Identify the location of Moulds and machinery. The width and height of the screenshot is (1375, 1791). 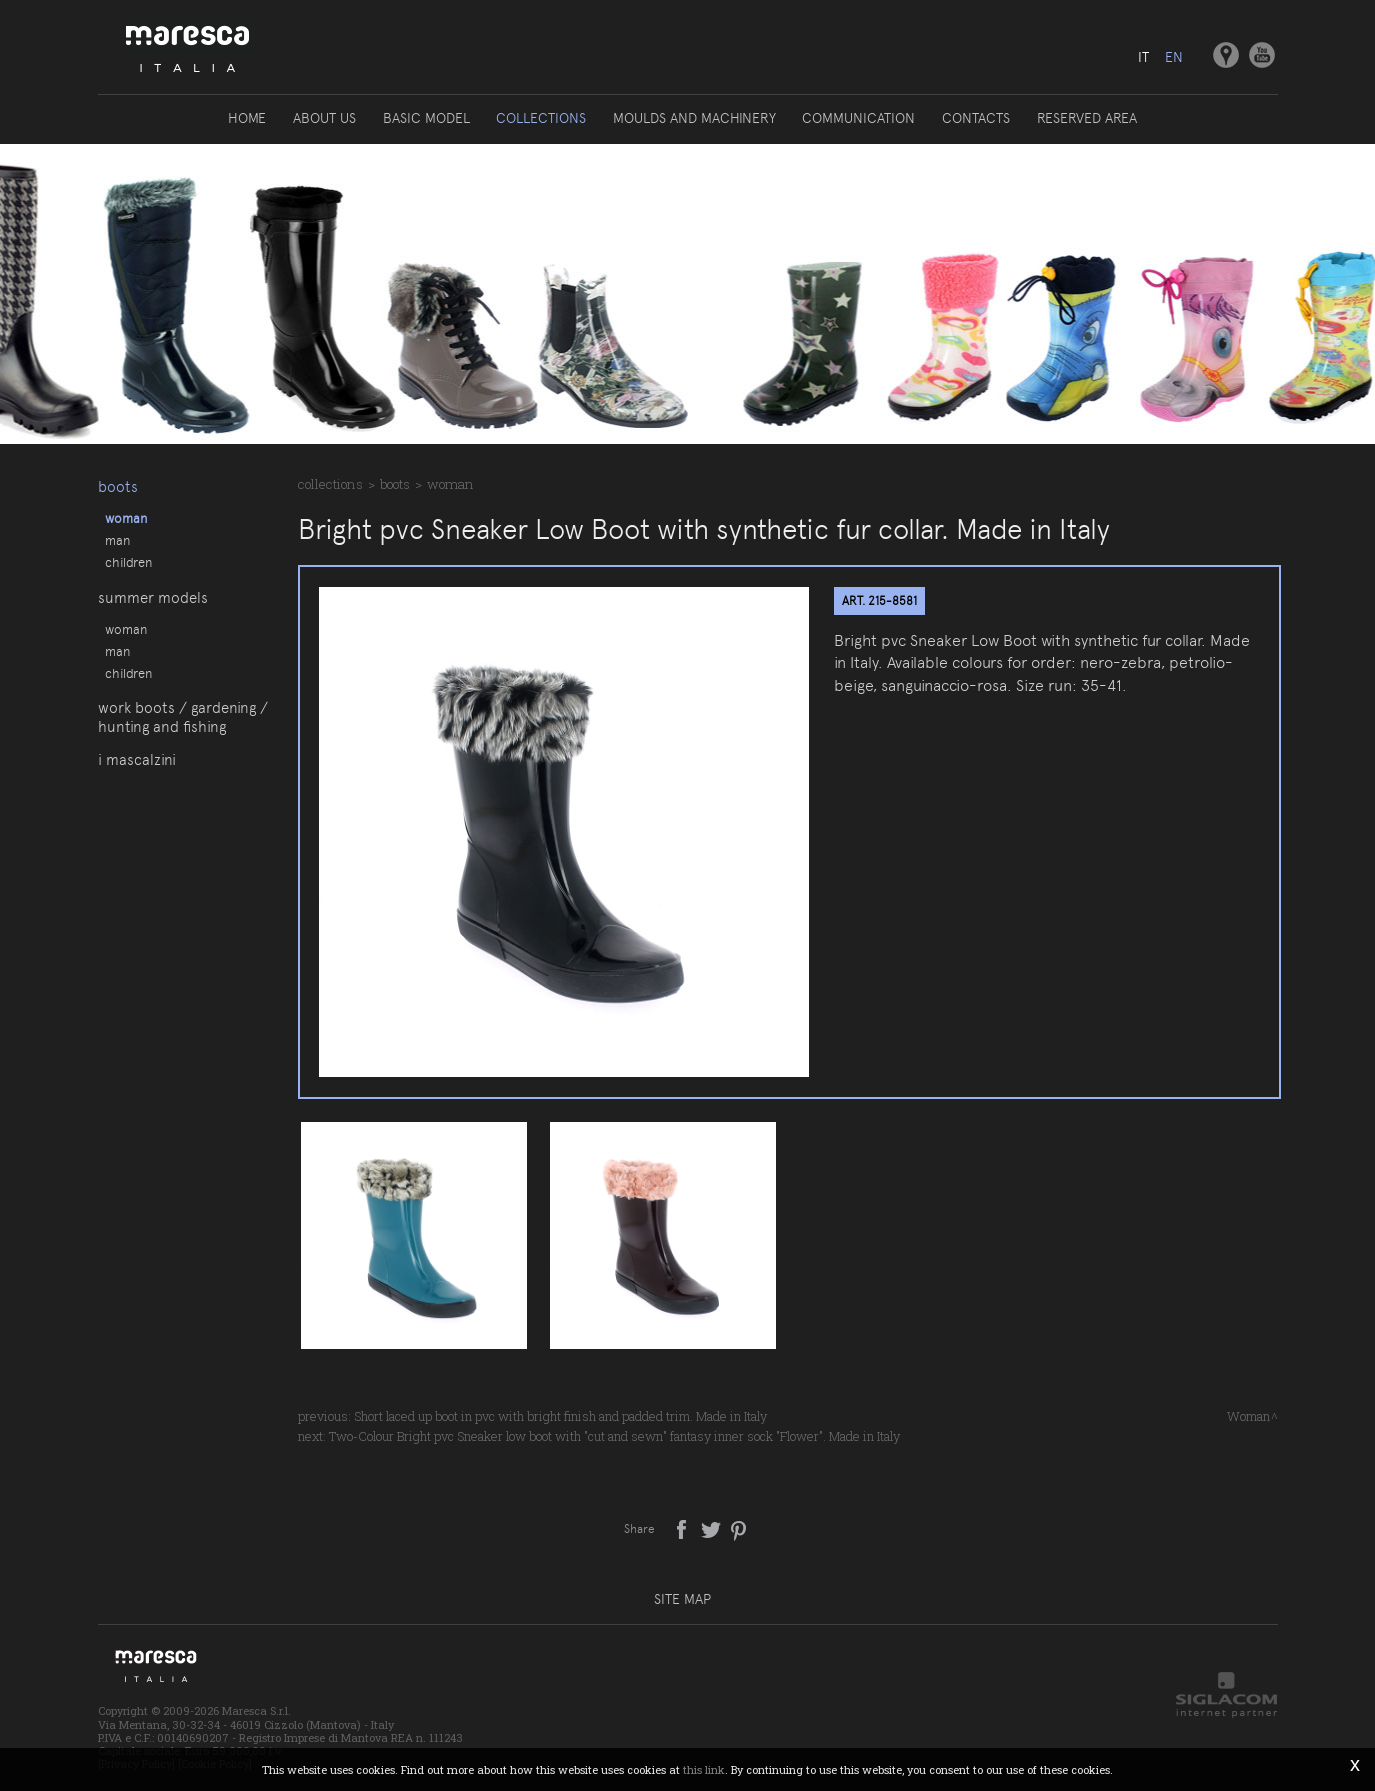
(694, 118).